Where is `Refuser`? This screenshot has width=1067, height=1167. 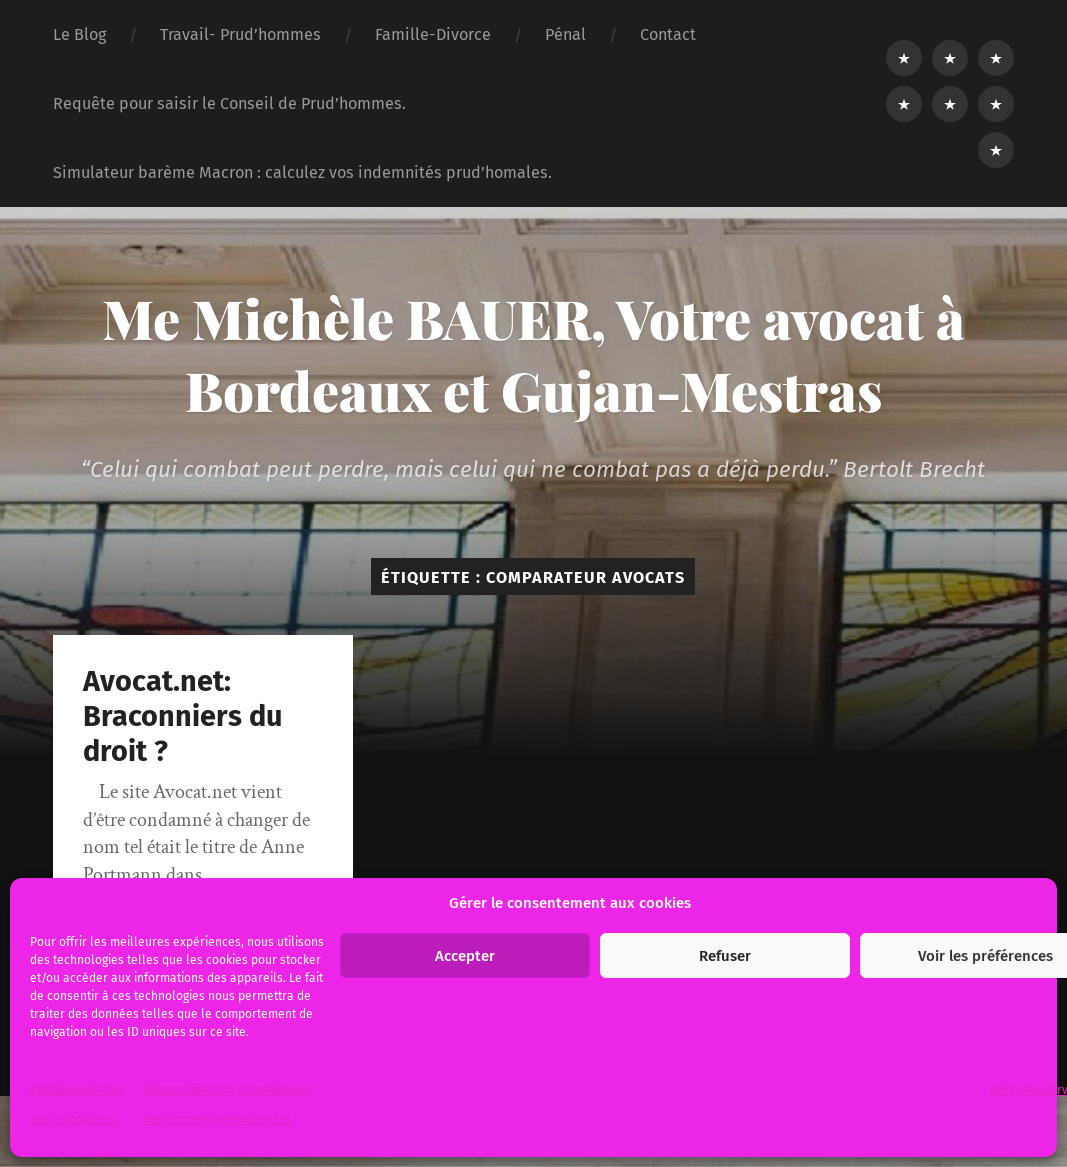
Refuser is located at coordinates (725, 956).